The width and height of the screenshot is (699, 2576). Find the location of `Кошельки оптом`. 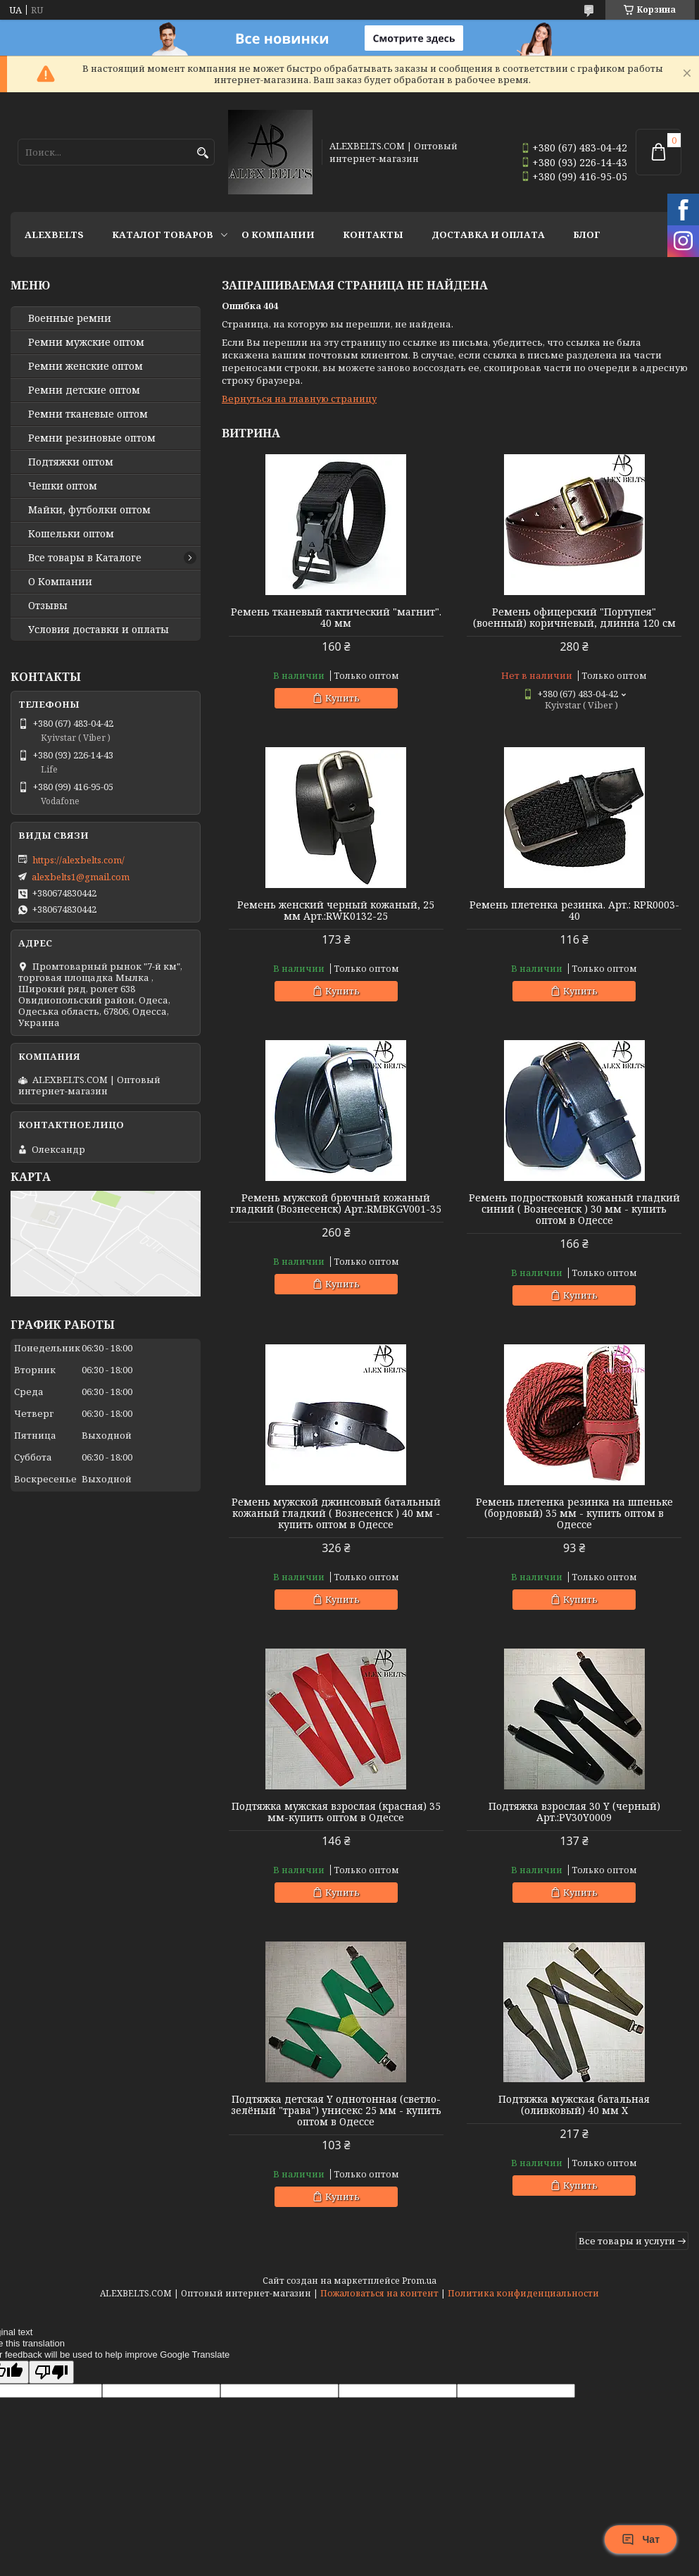

Кошельки оптом is located at coordinates (71, 533).